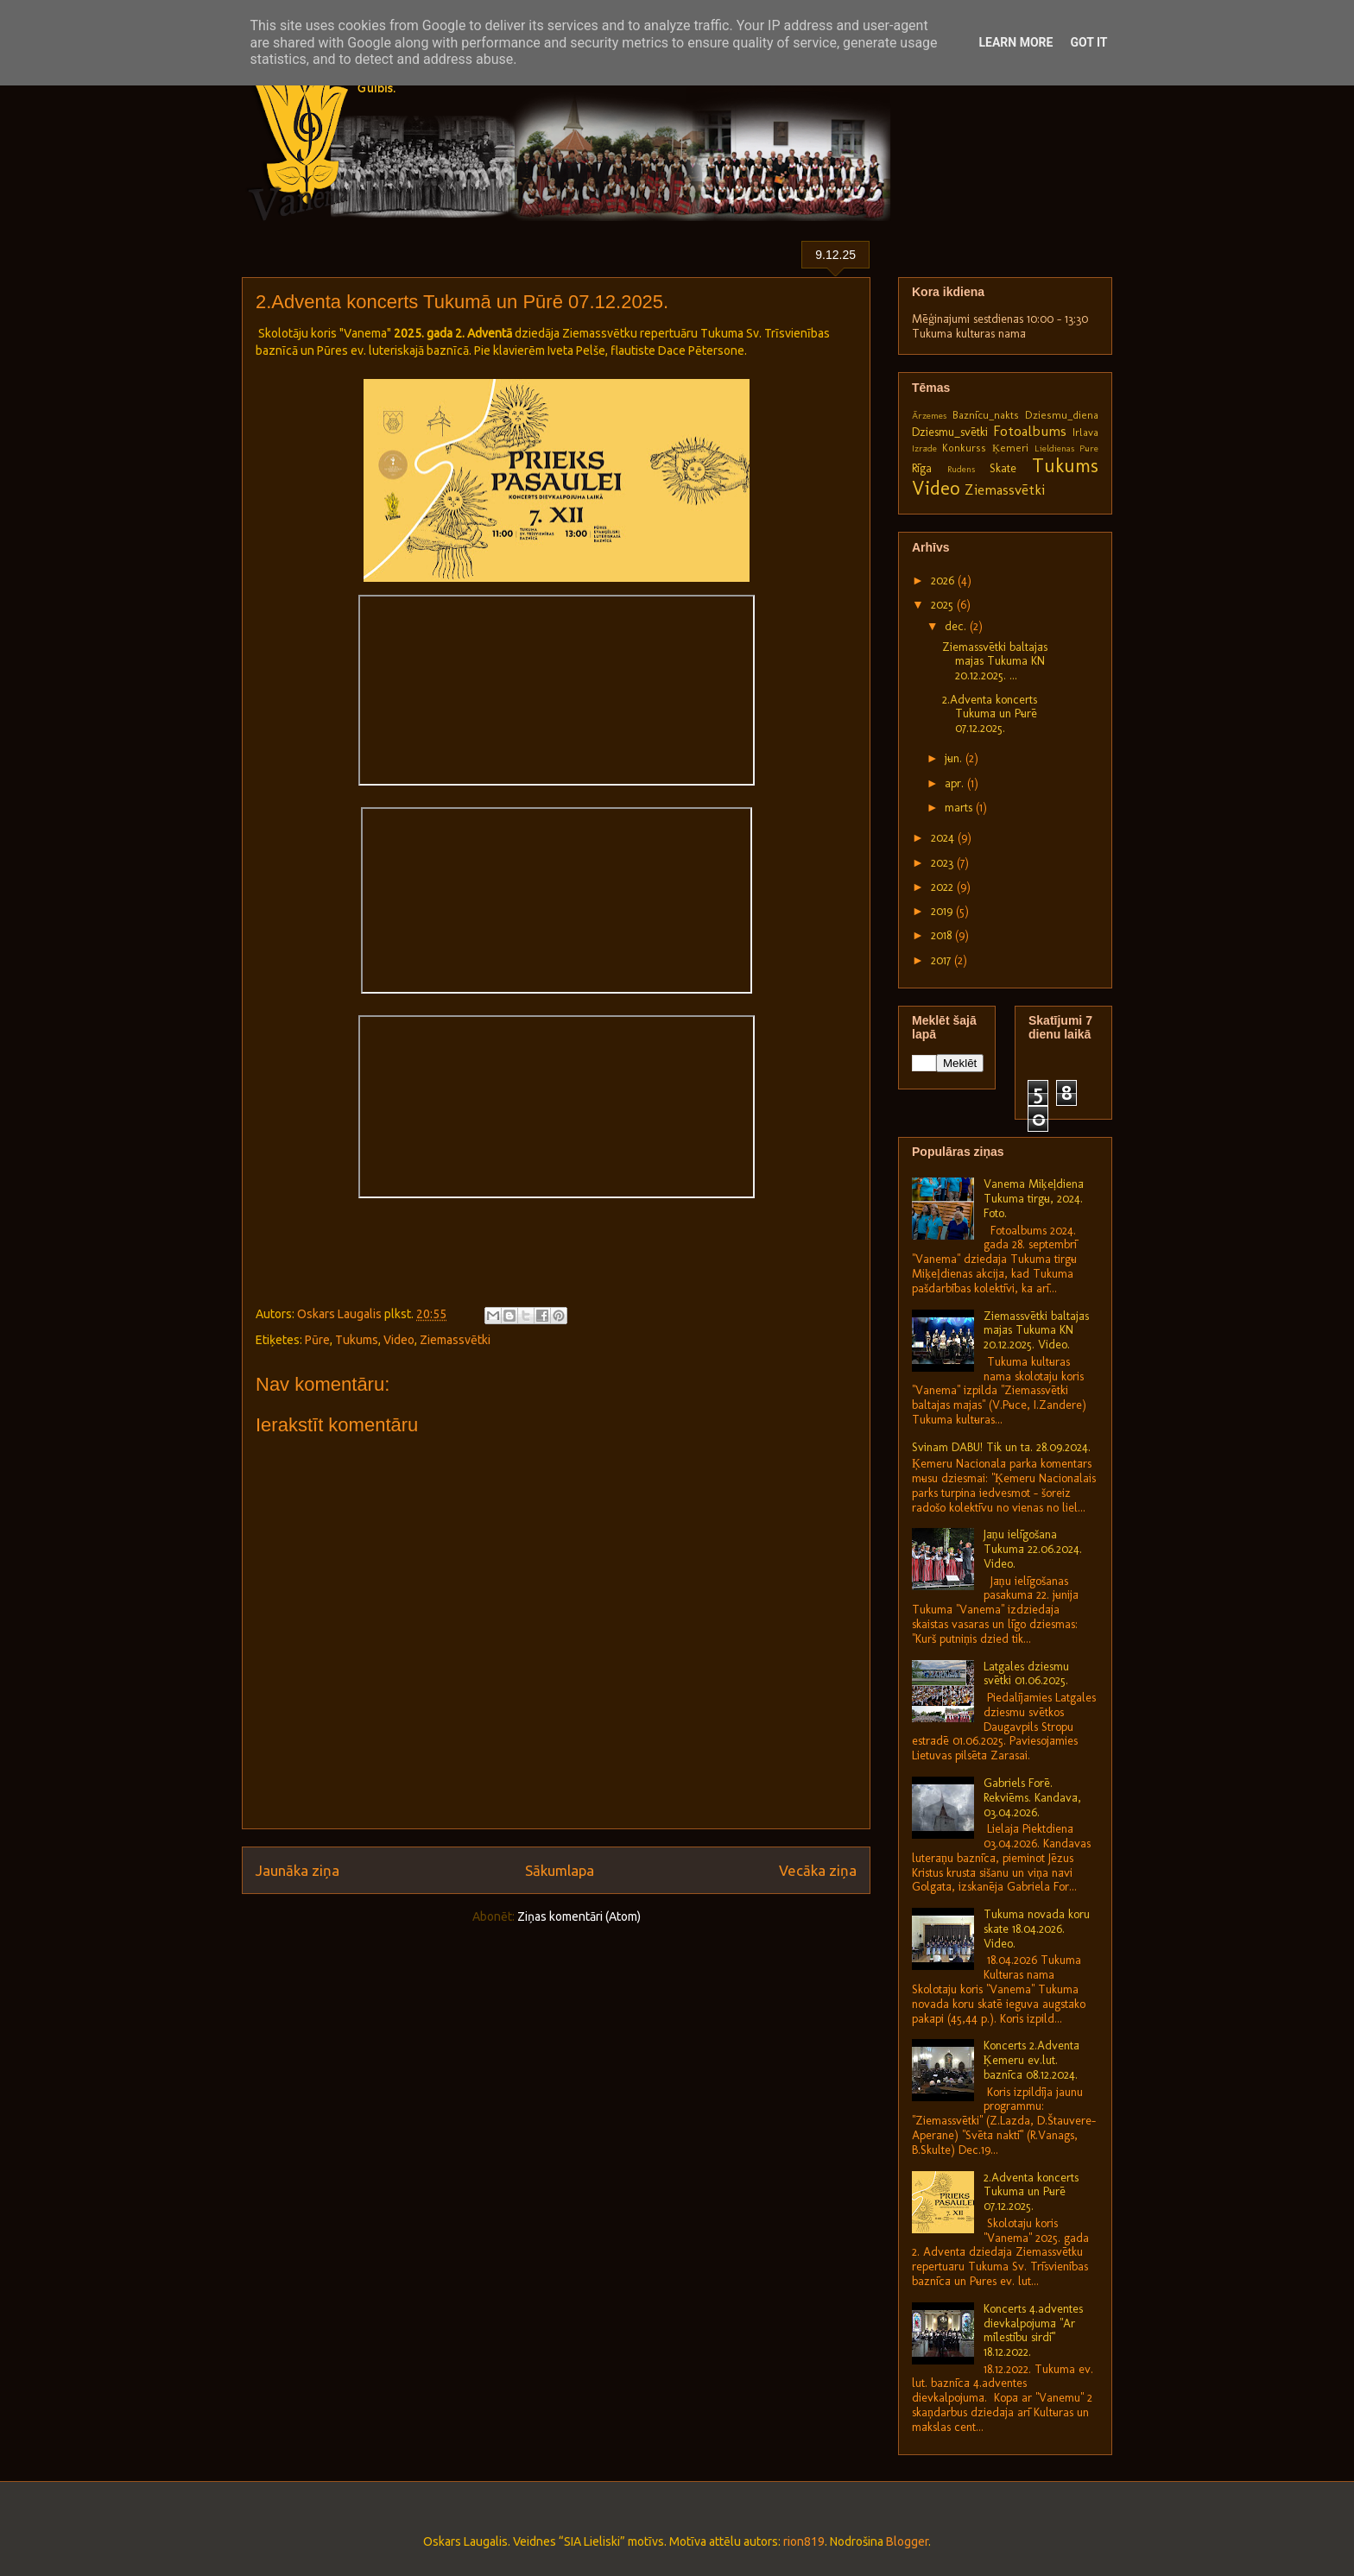  Describe the element at coordinates (455, 1340) in the screenshot. I see `Ziemassvētki` at that location.